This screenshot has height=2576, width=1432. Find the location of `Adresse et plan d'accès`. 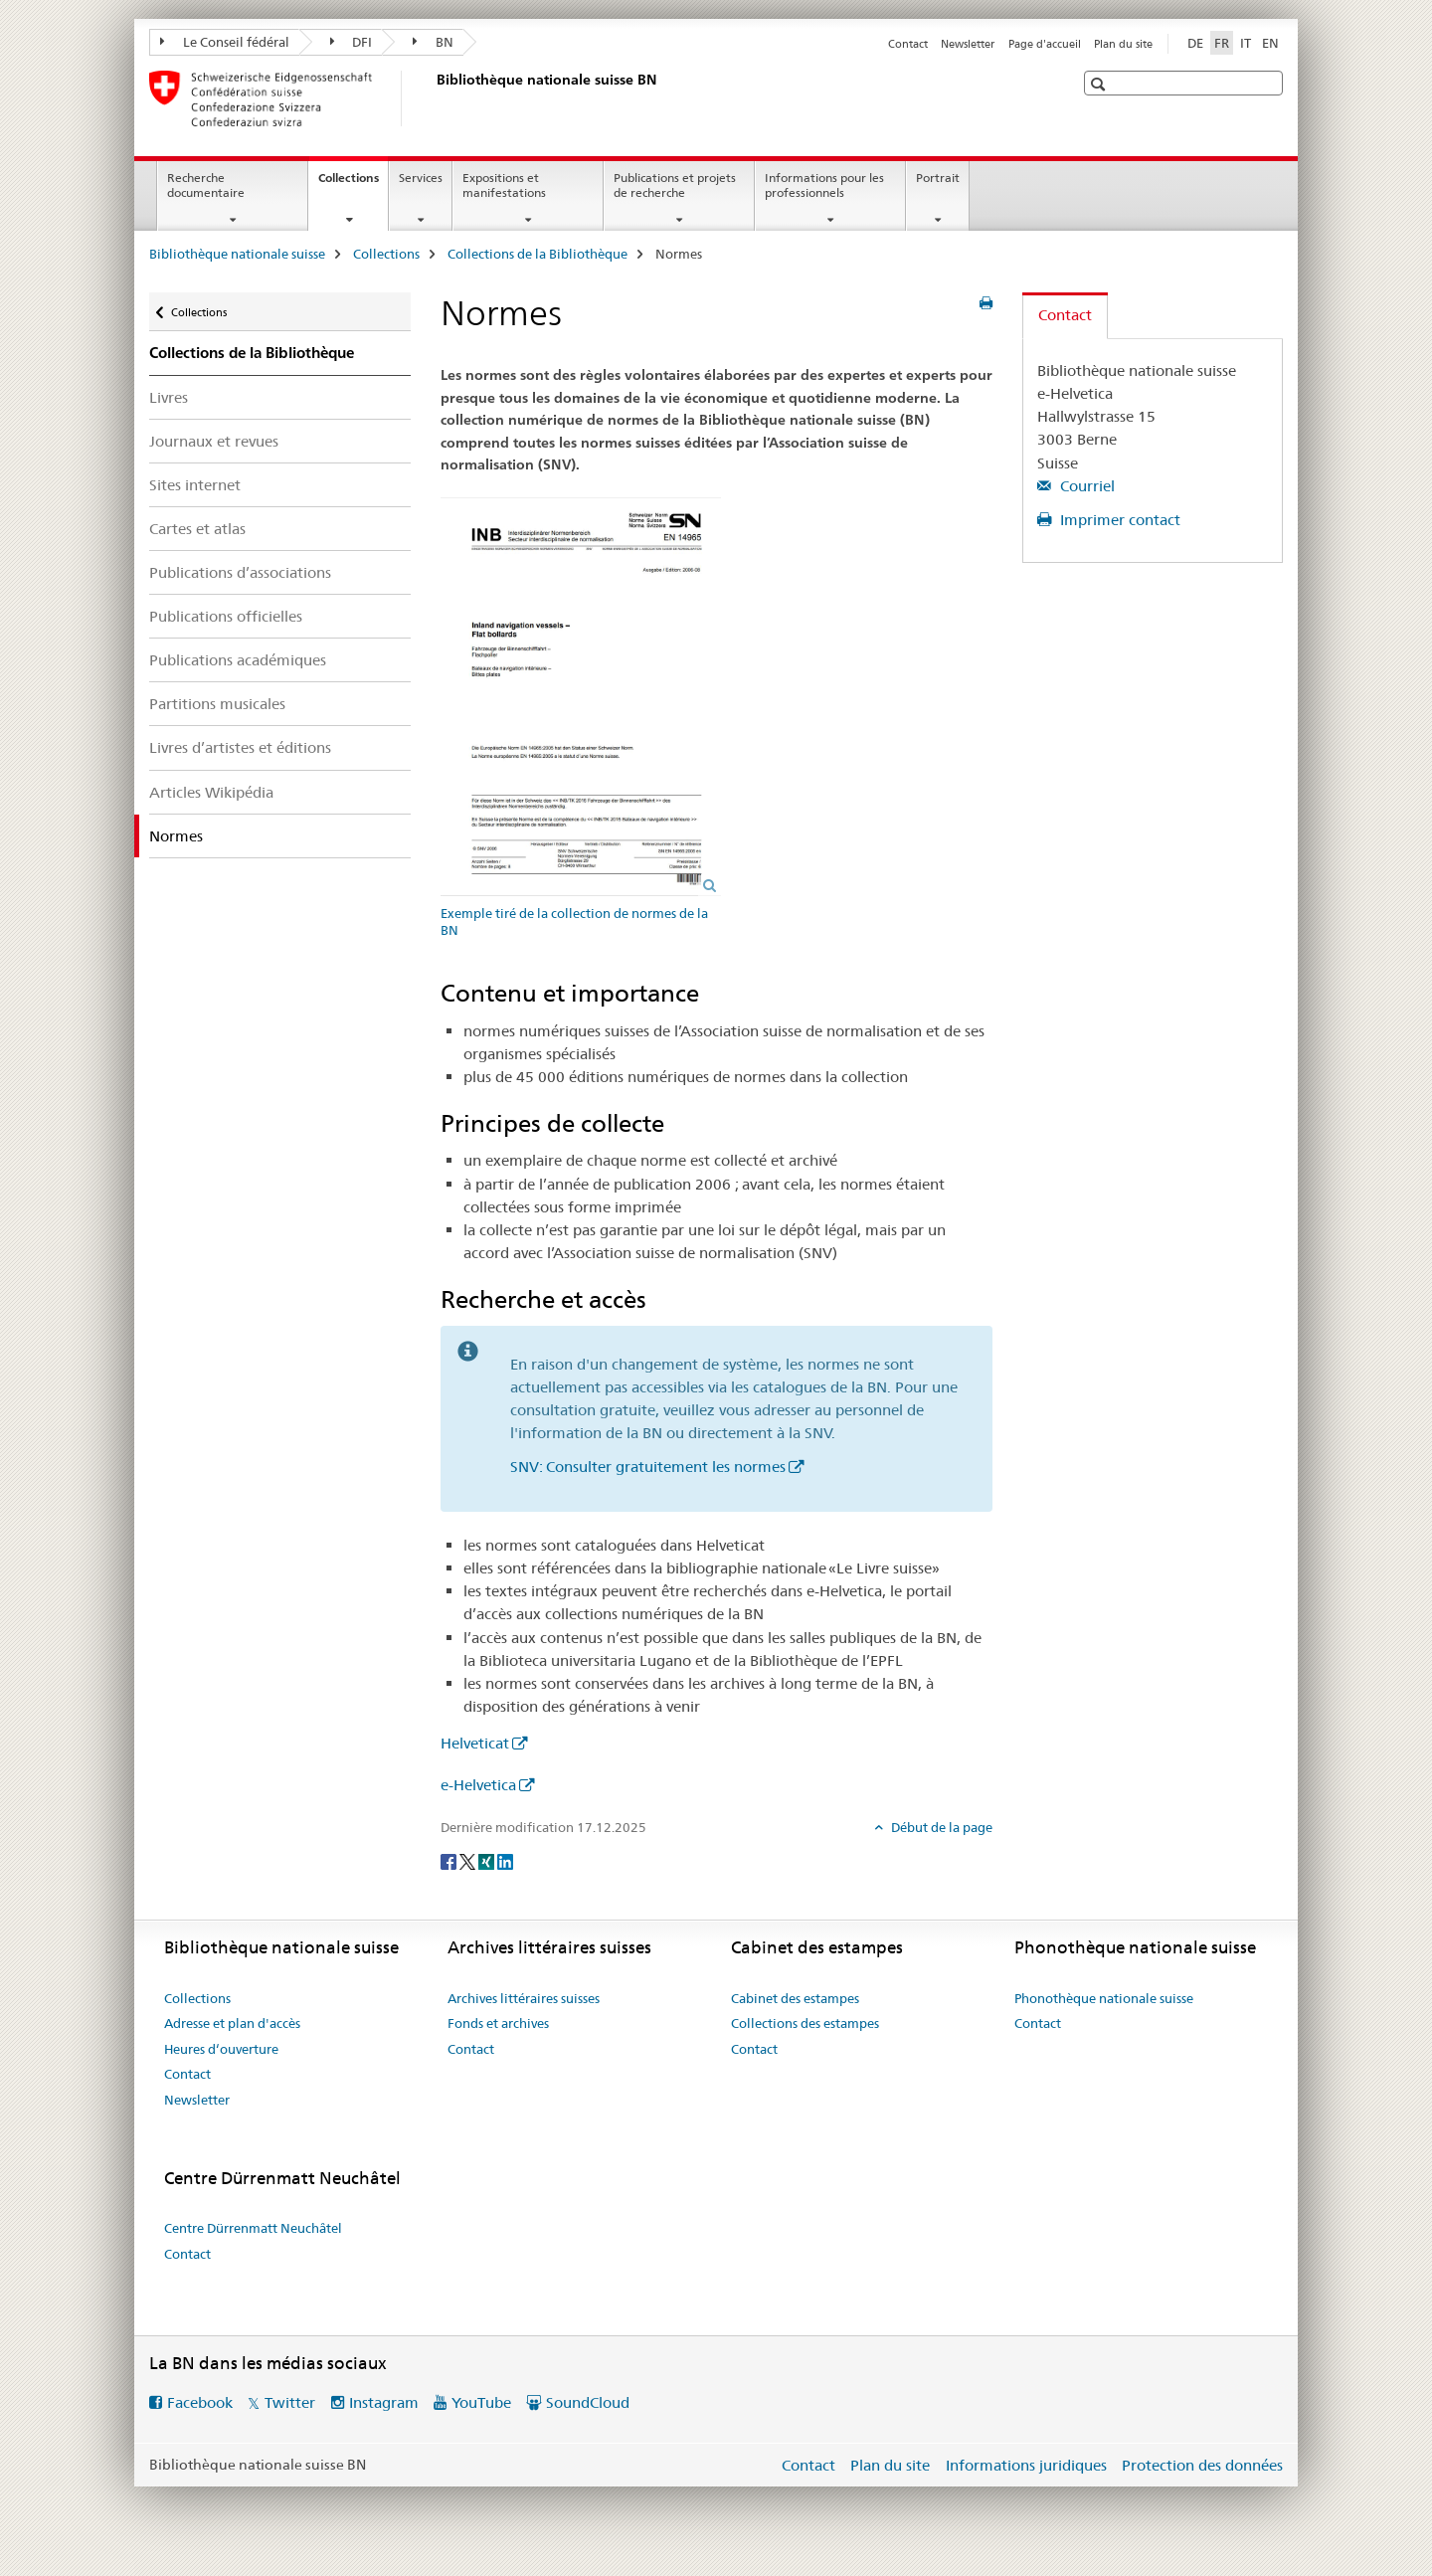

Adresse et plan d'accès is located at coordinates (232, 2023).